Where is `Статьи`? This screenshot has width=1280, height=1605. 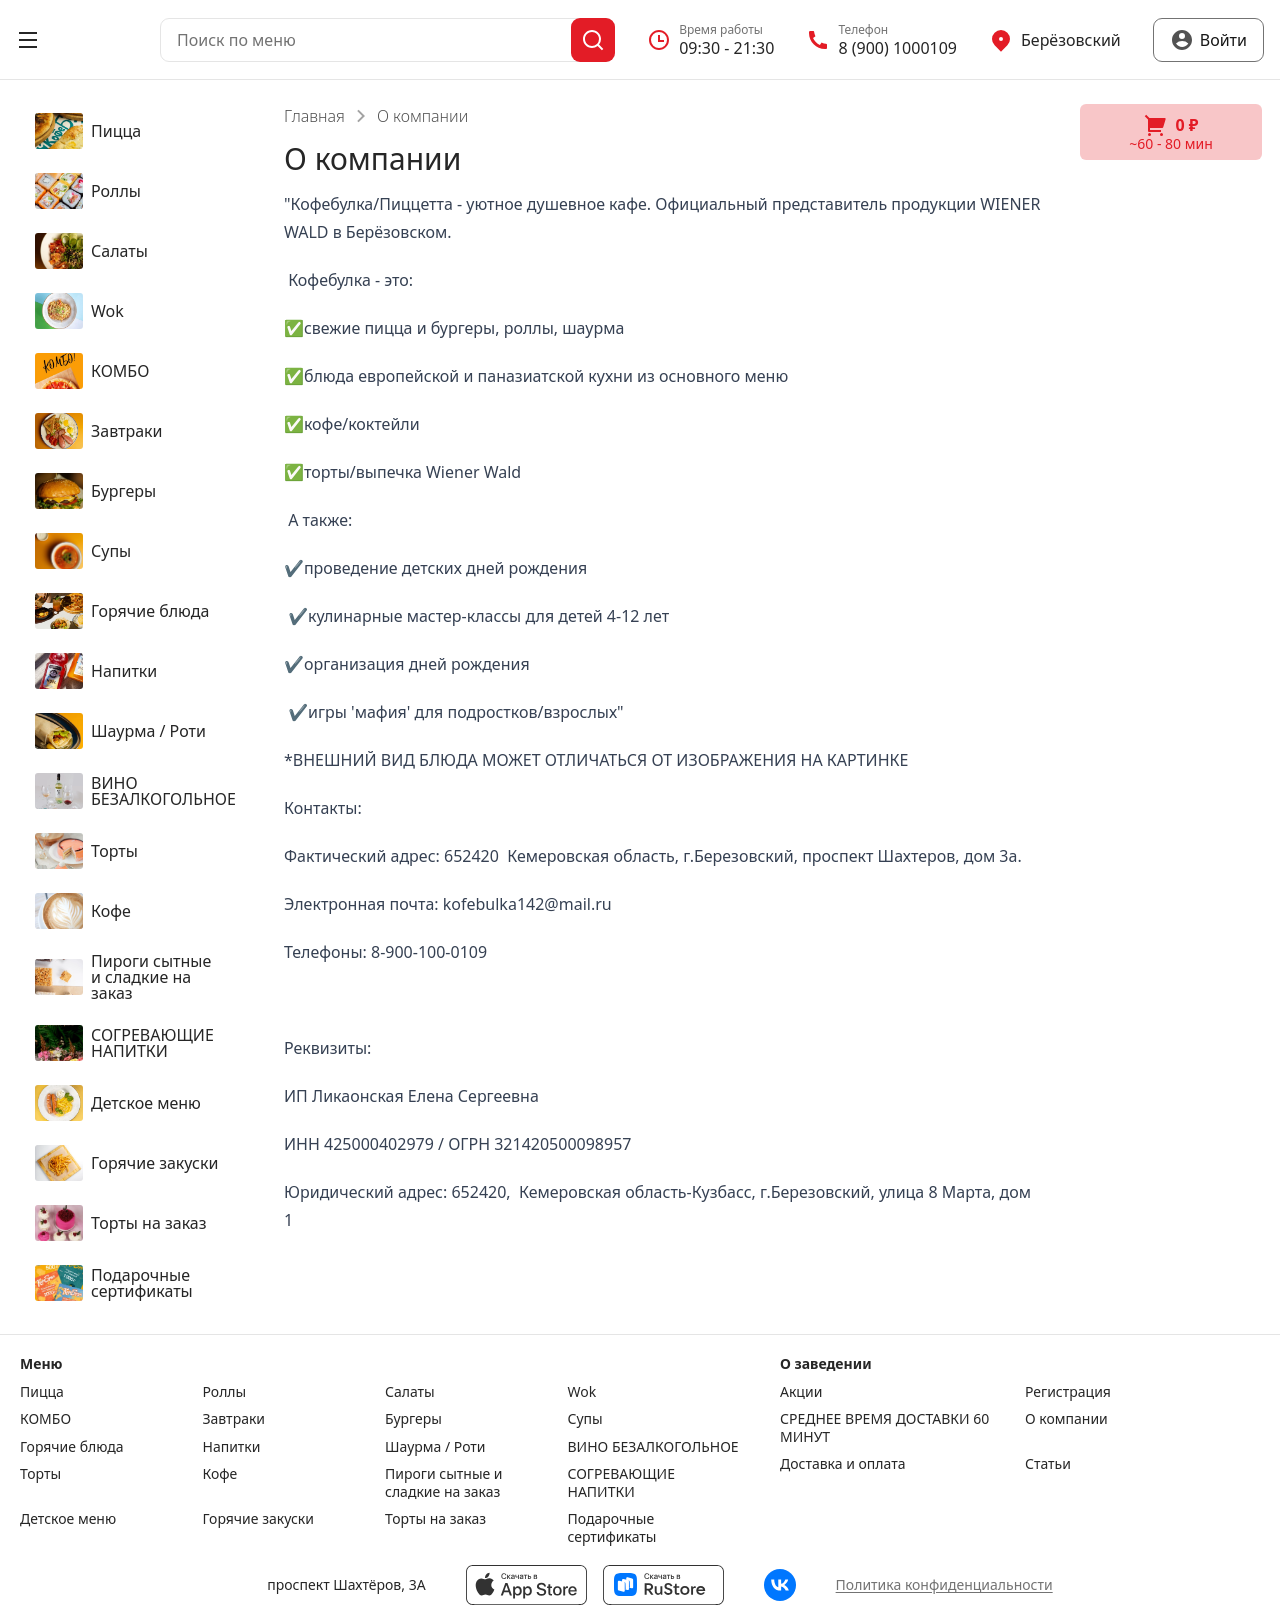
Статьи is located at coordinates (1048, 1464).